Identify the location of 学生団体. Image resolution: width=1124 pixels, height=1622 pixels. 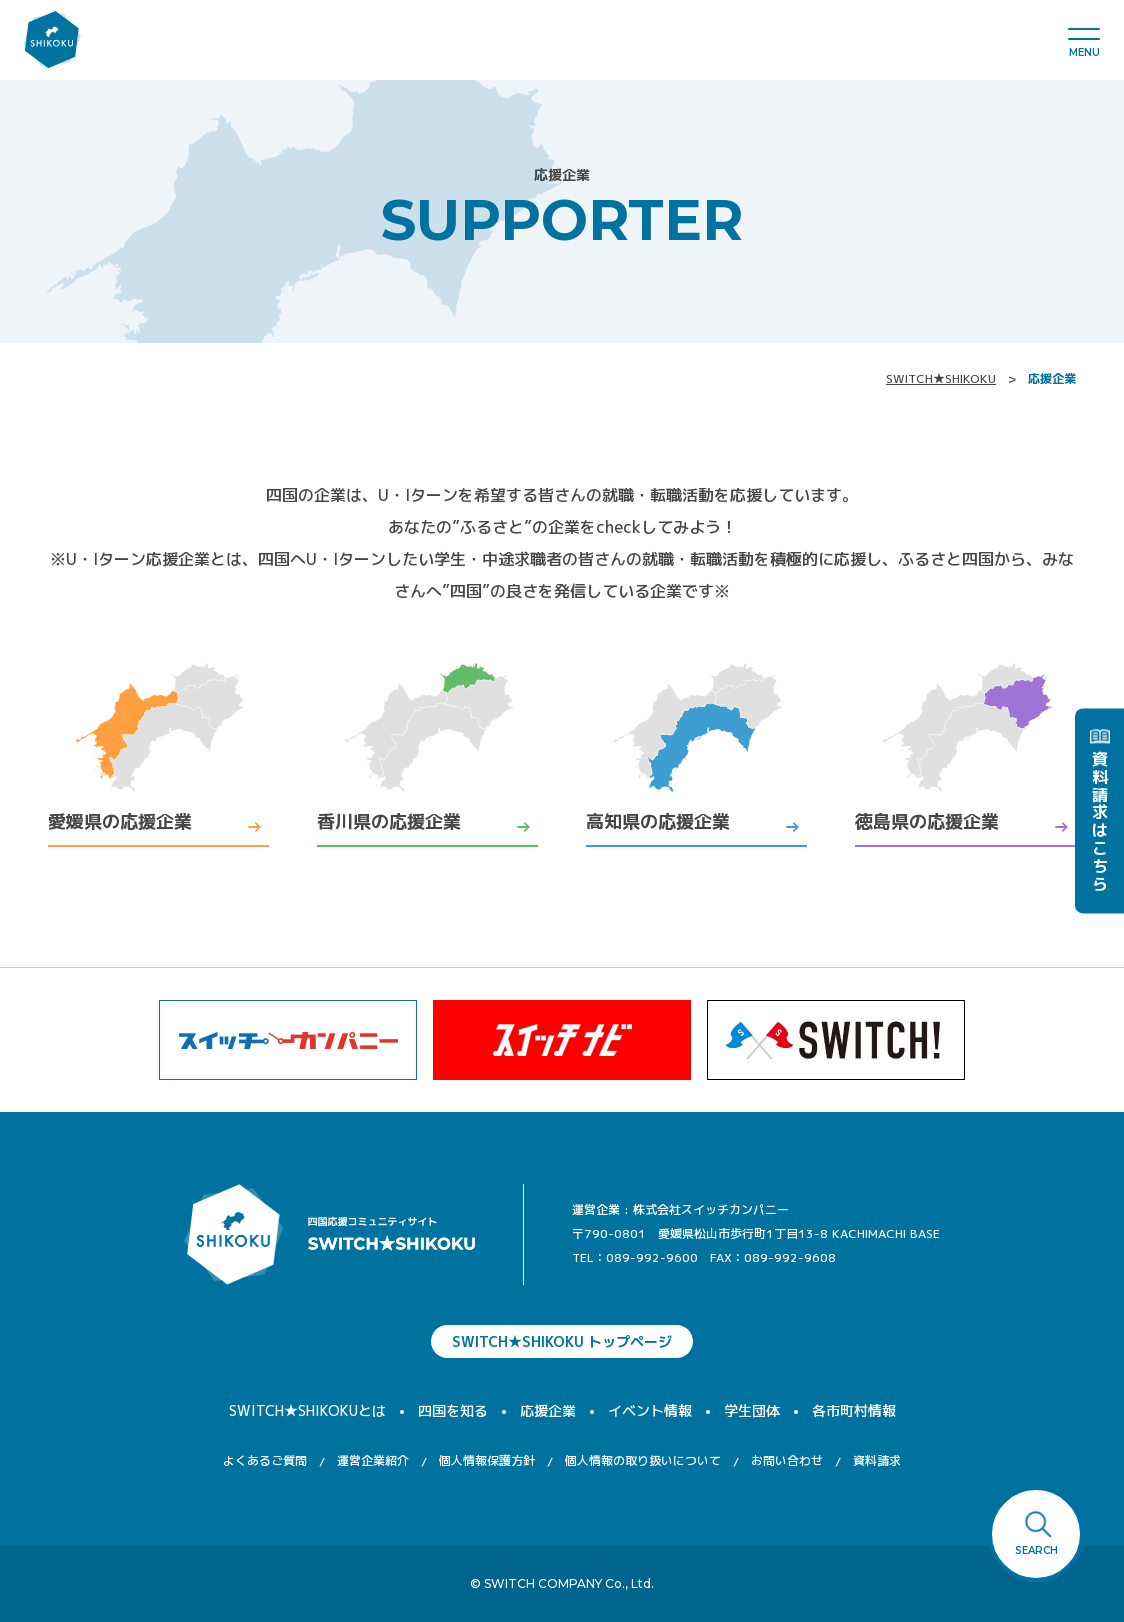
(752, 1410).